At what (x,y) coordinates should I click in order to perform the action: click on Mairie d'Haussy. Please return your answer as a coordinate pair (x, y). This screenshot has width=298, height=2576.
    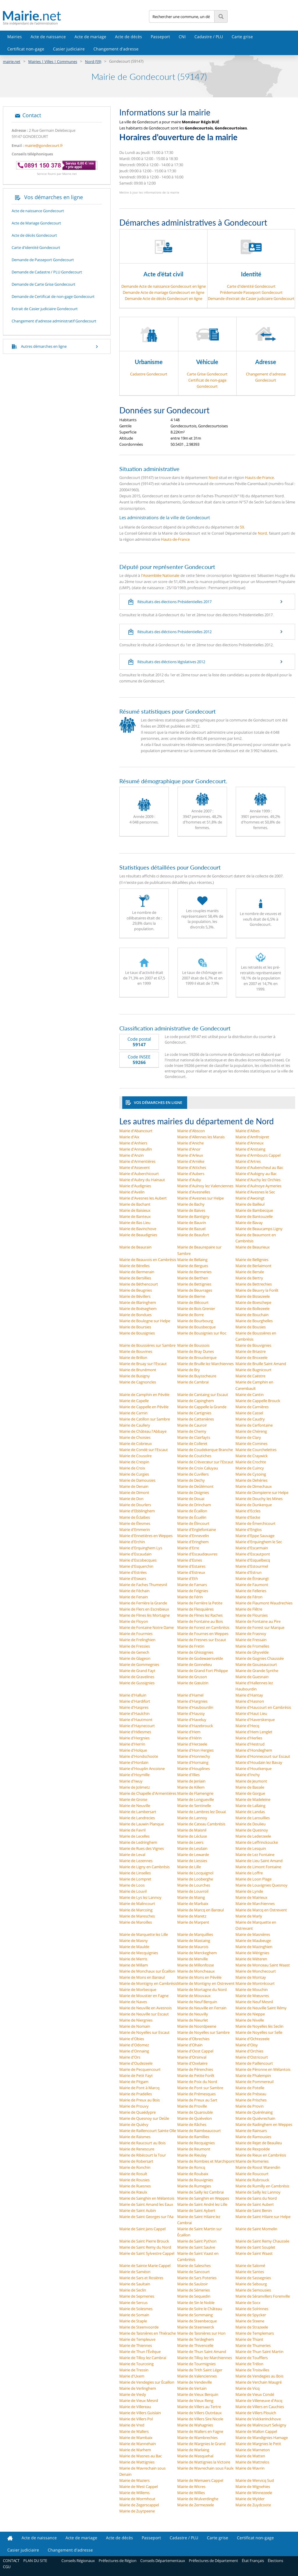
    Looking at the image, I should click on (191, 1713).